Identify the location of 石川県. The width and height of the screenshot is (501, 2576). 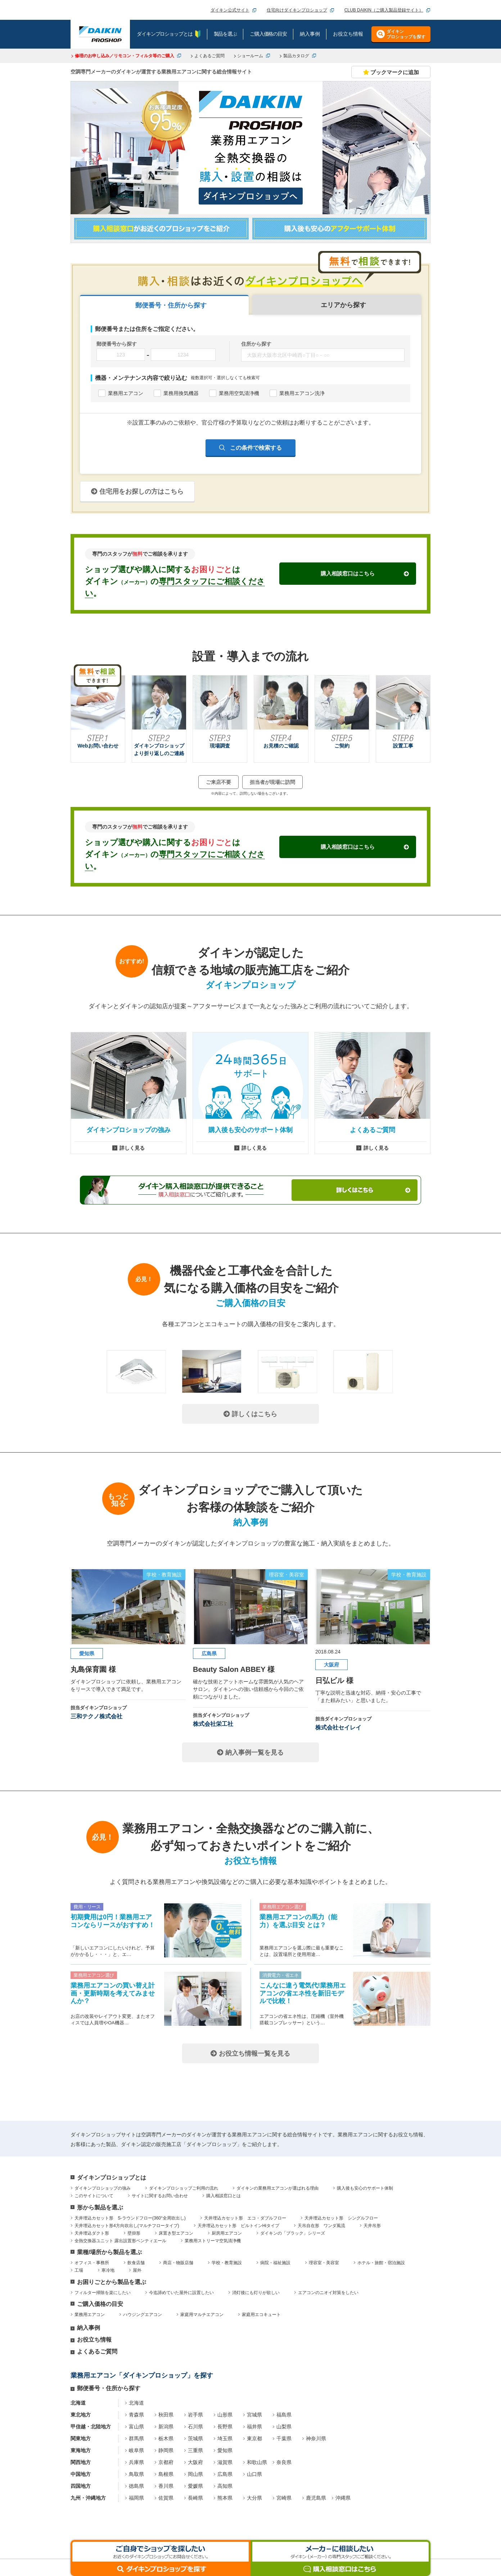
(195, 2426).